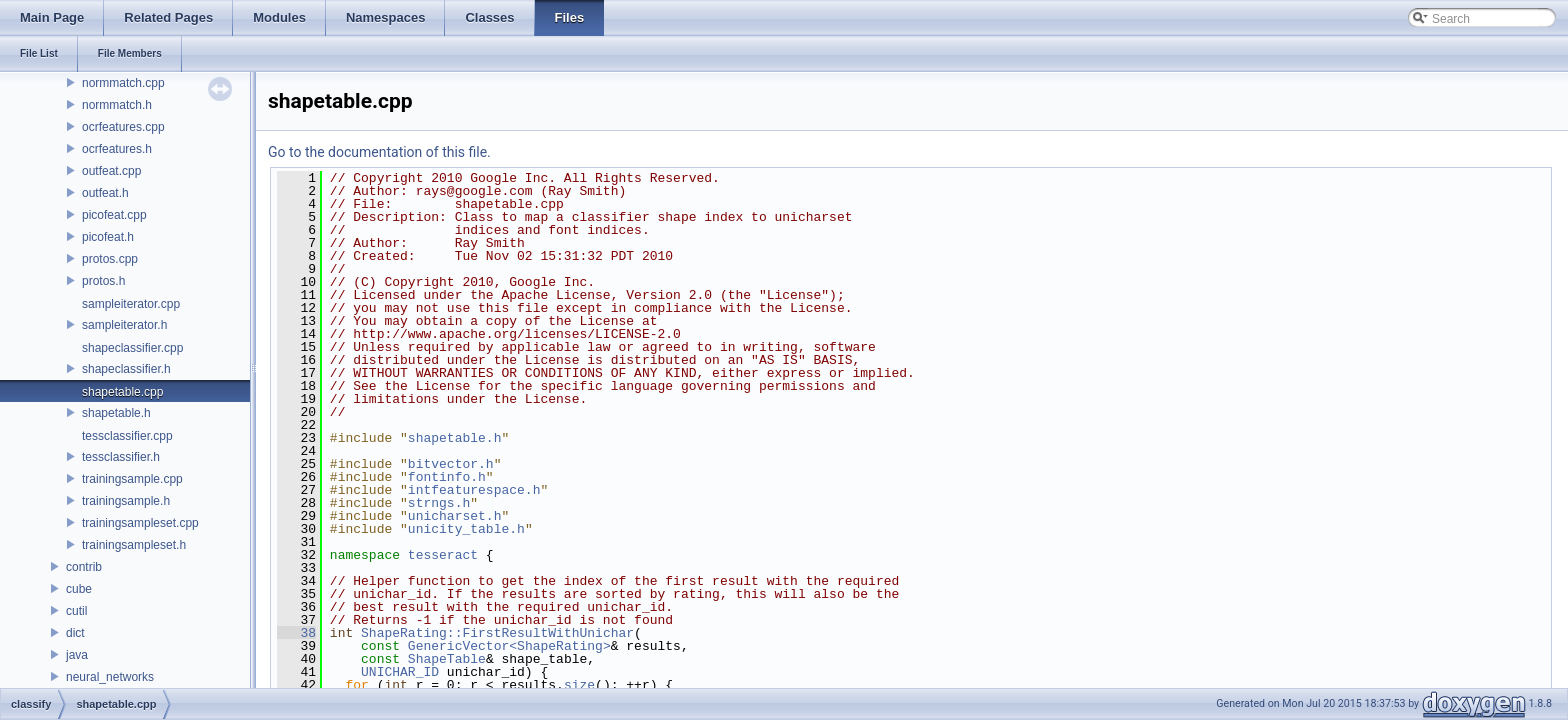 The height and width of the screenshot is (720, 1568). What do you see at coordinates (121, 457) in the screenshot?
I see `tessclassifier.h` at bounding box center [121, 457].